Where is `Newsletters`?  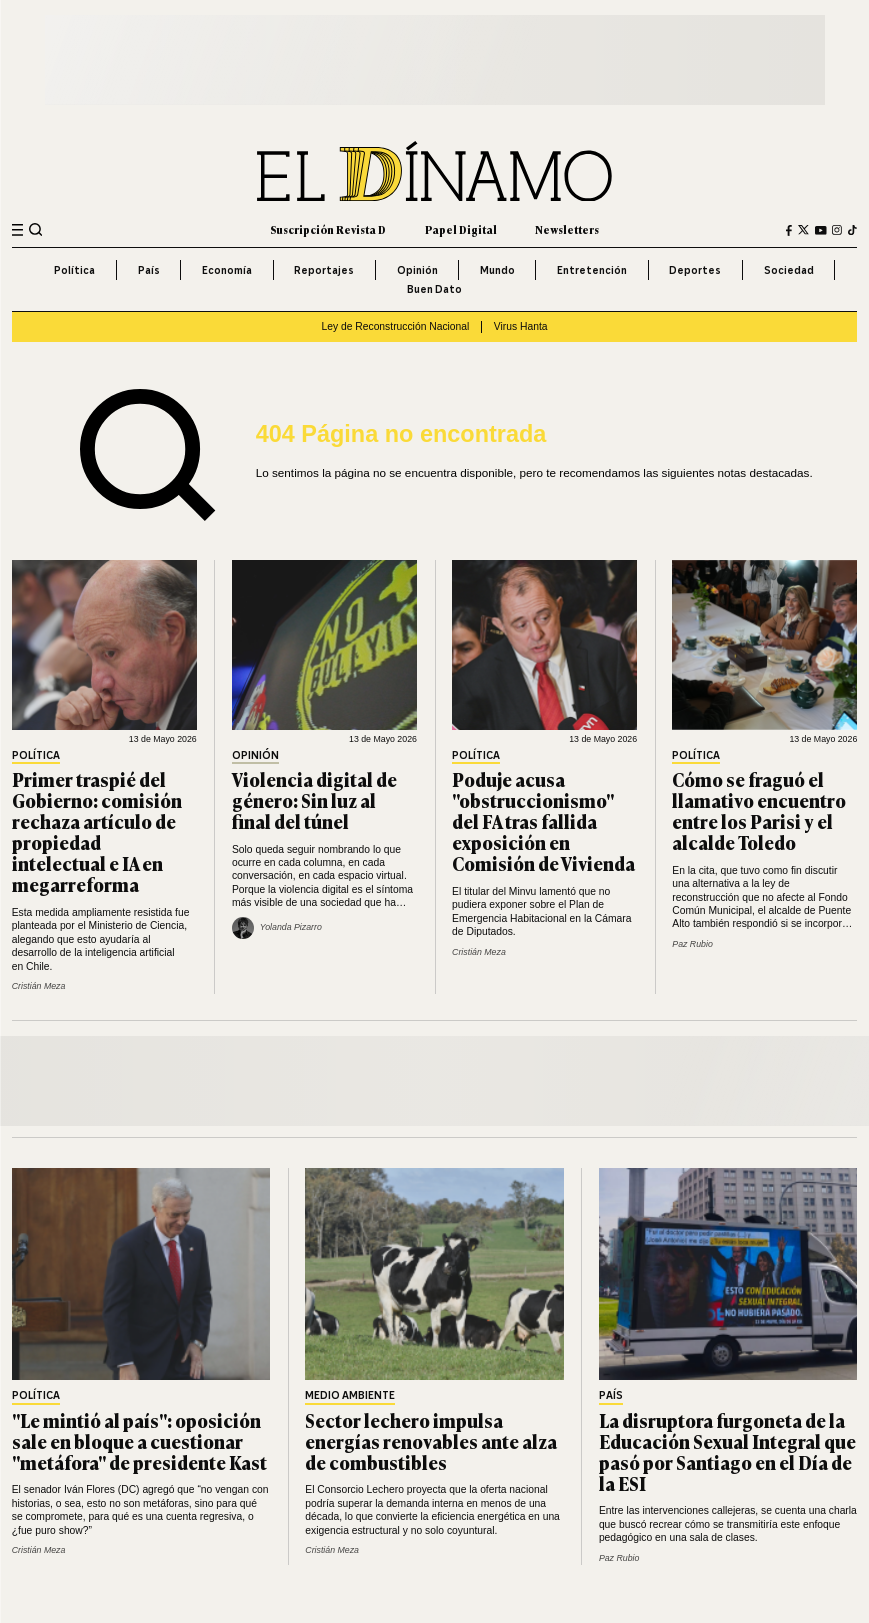 Newsletters is located at coordinates (567, 229).